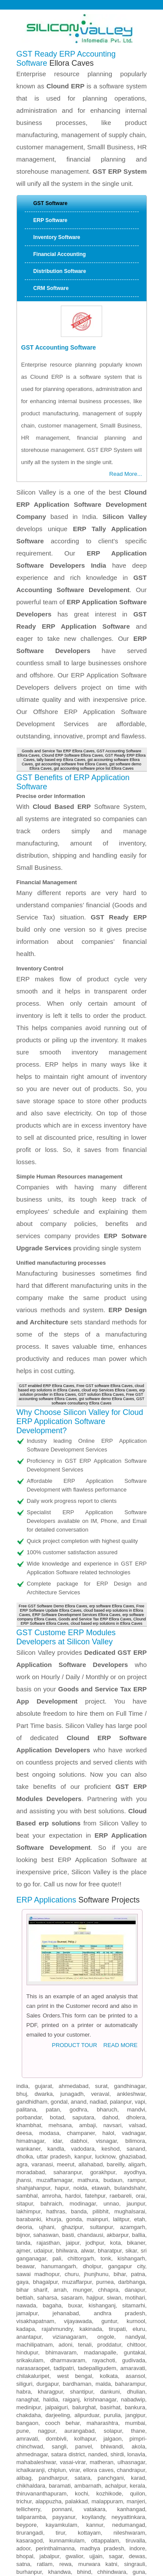 This screenshot has height=2576, width=163. Describe the element at coordinates (72, 2124) in the screenshot. I see `sasaram` at that location.